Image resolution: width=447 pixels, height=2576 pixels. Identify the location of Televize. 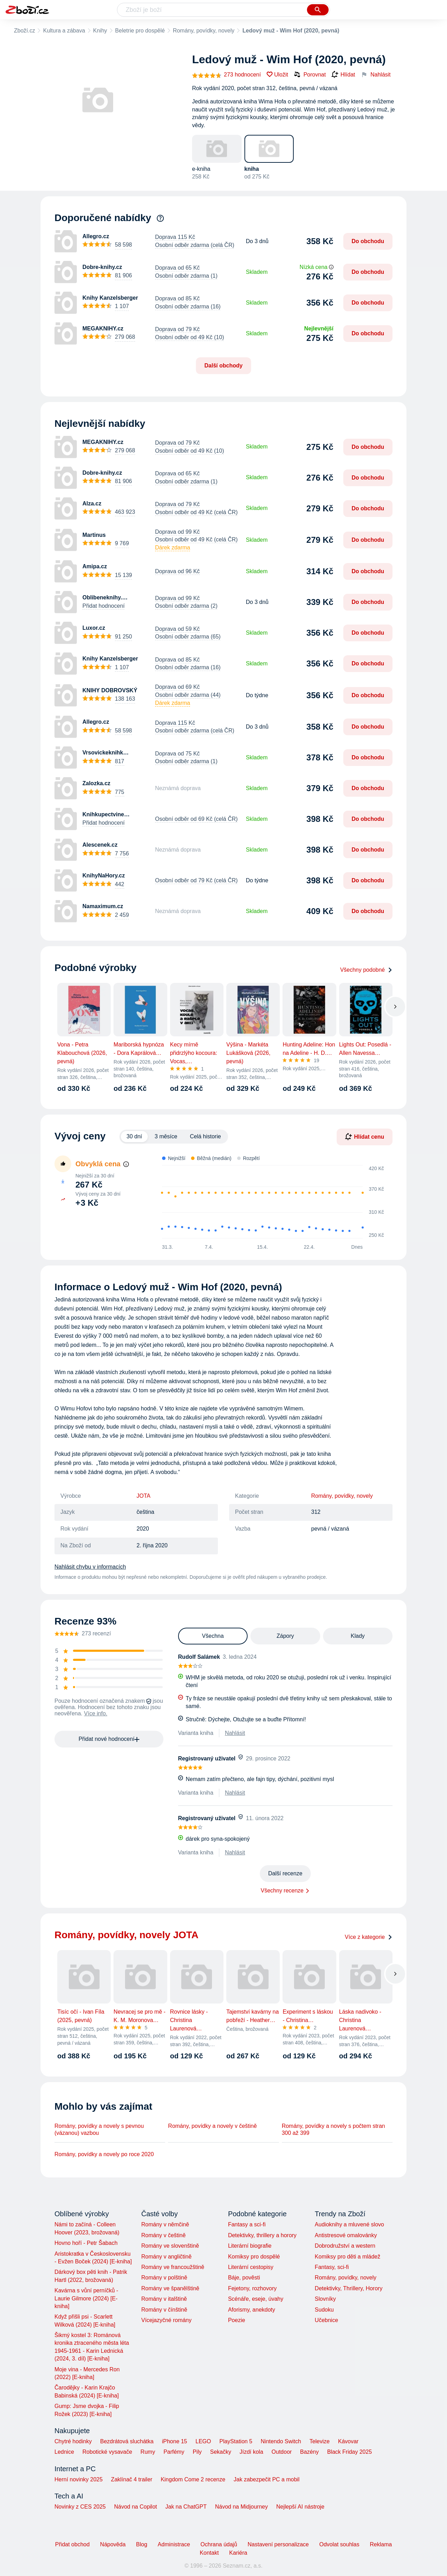
(319, 2441).